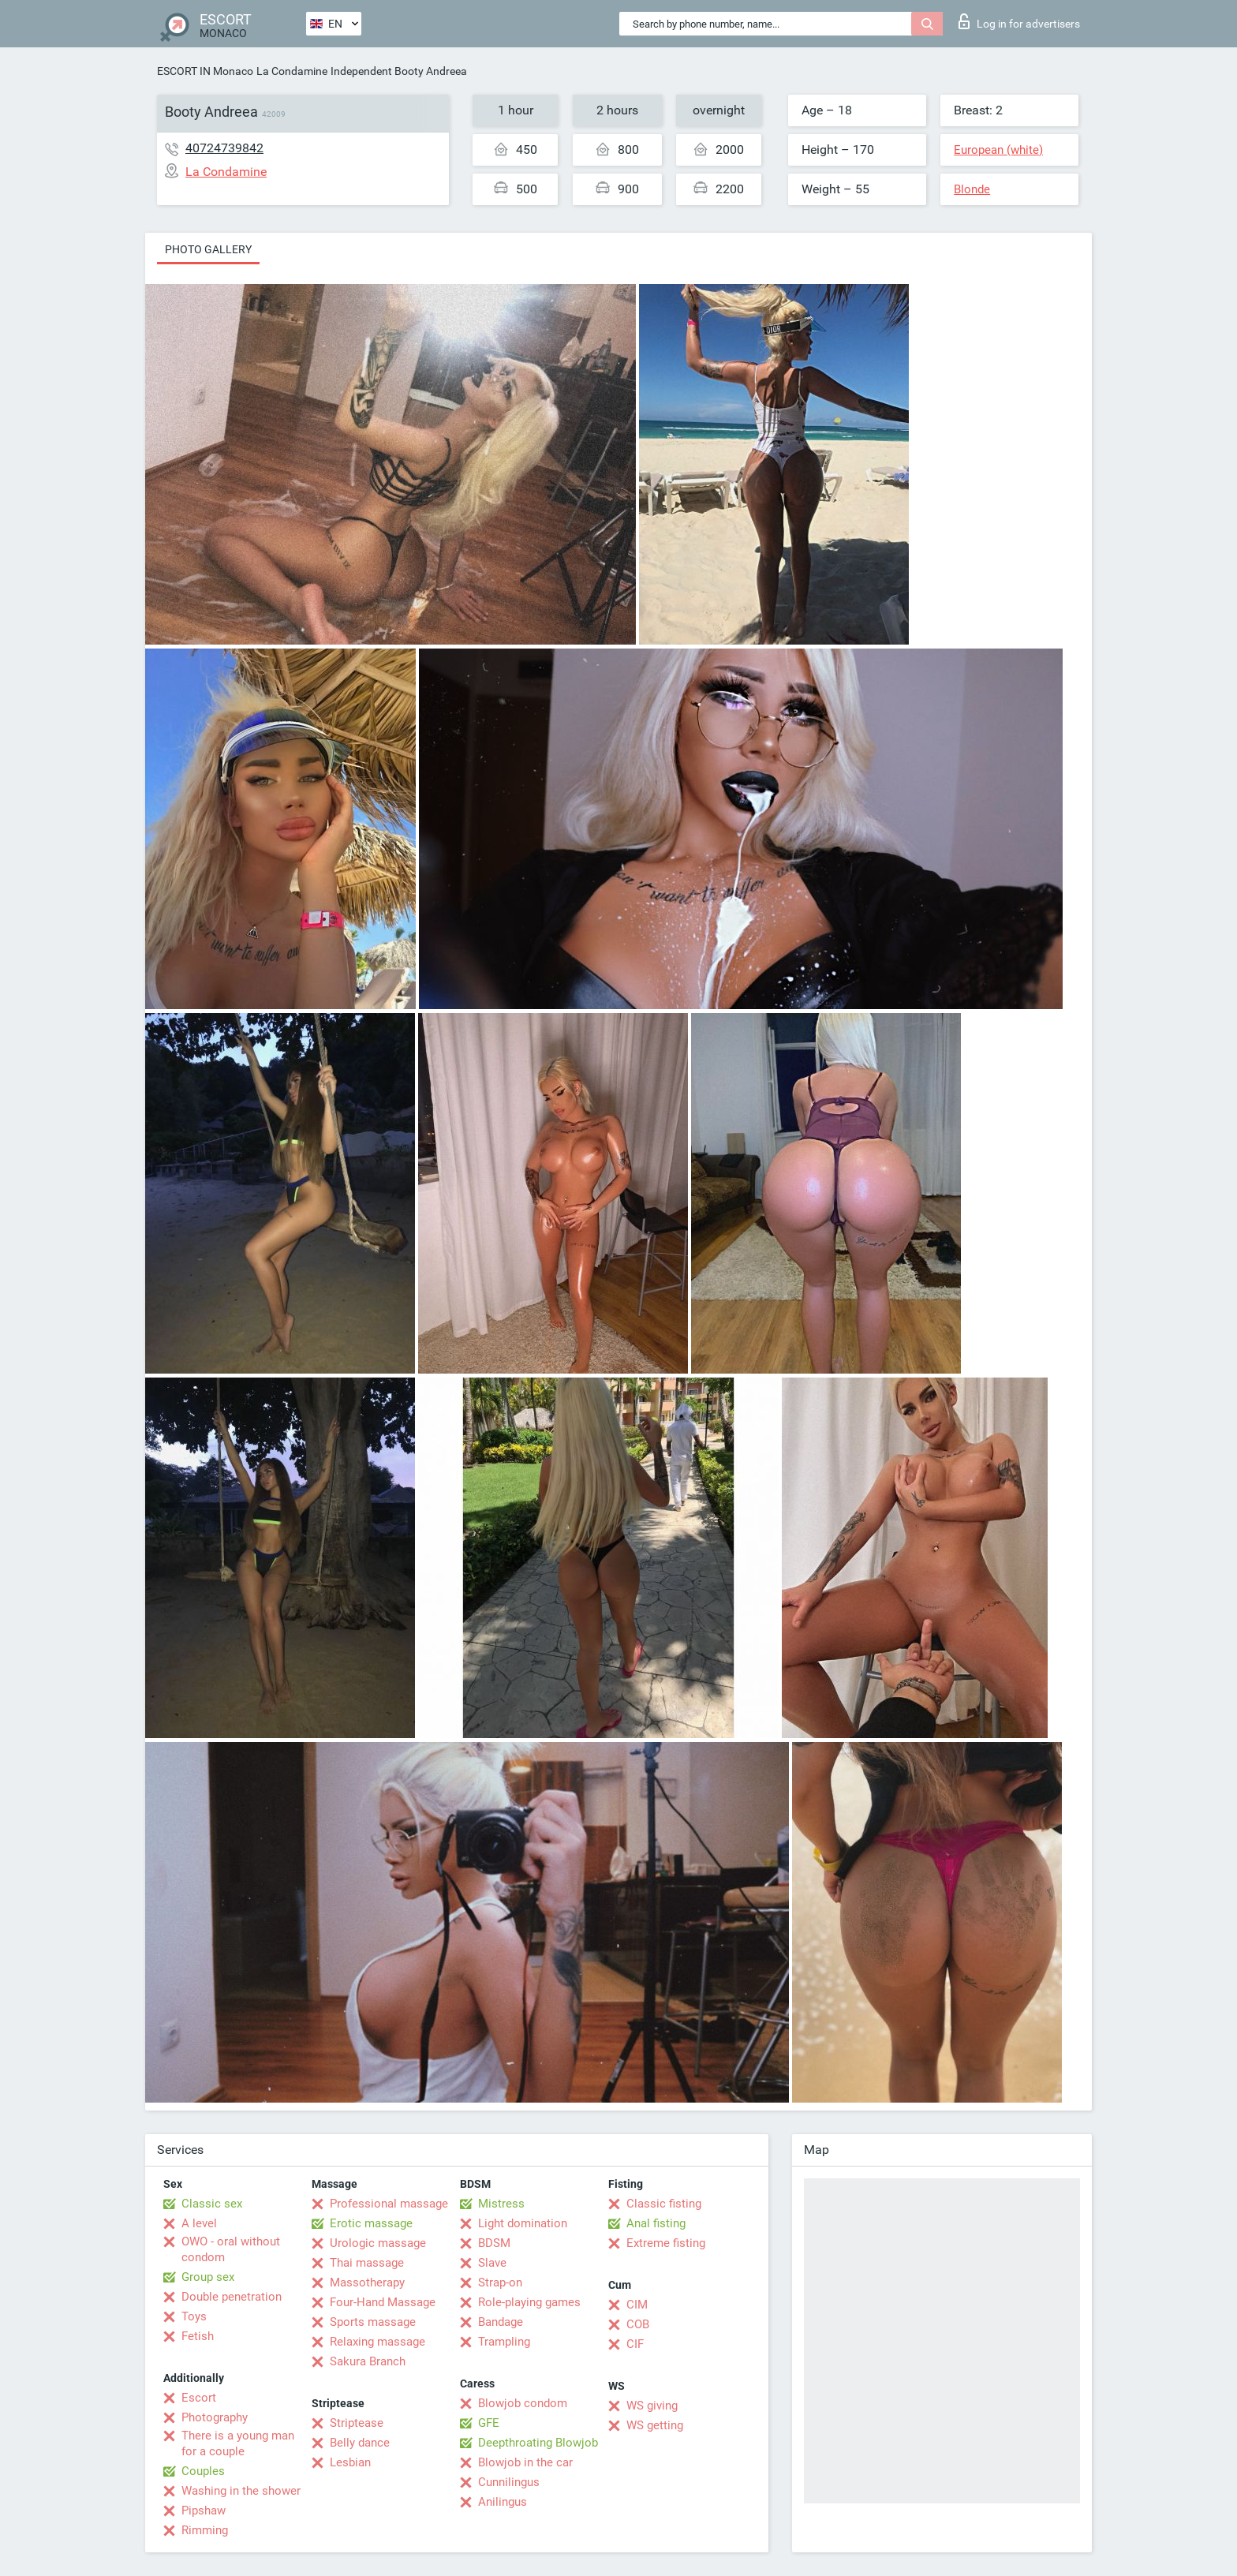 Image resolution: width=1237 pixels, height=2576 pixels. I want to click on Log in, so click(1019, 21).